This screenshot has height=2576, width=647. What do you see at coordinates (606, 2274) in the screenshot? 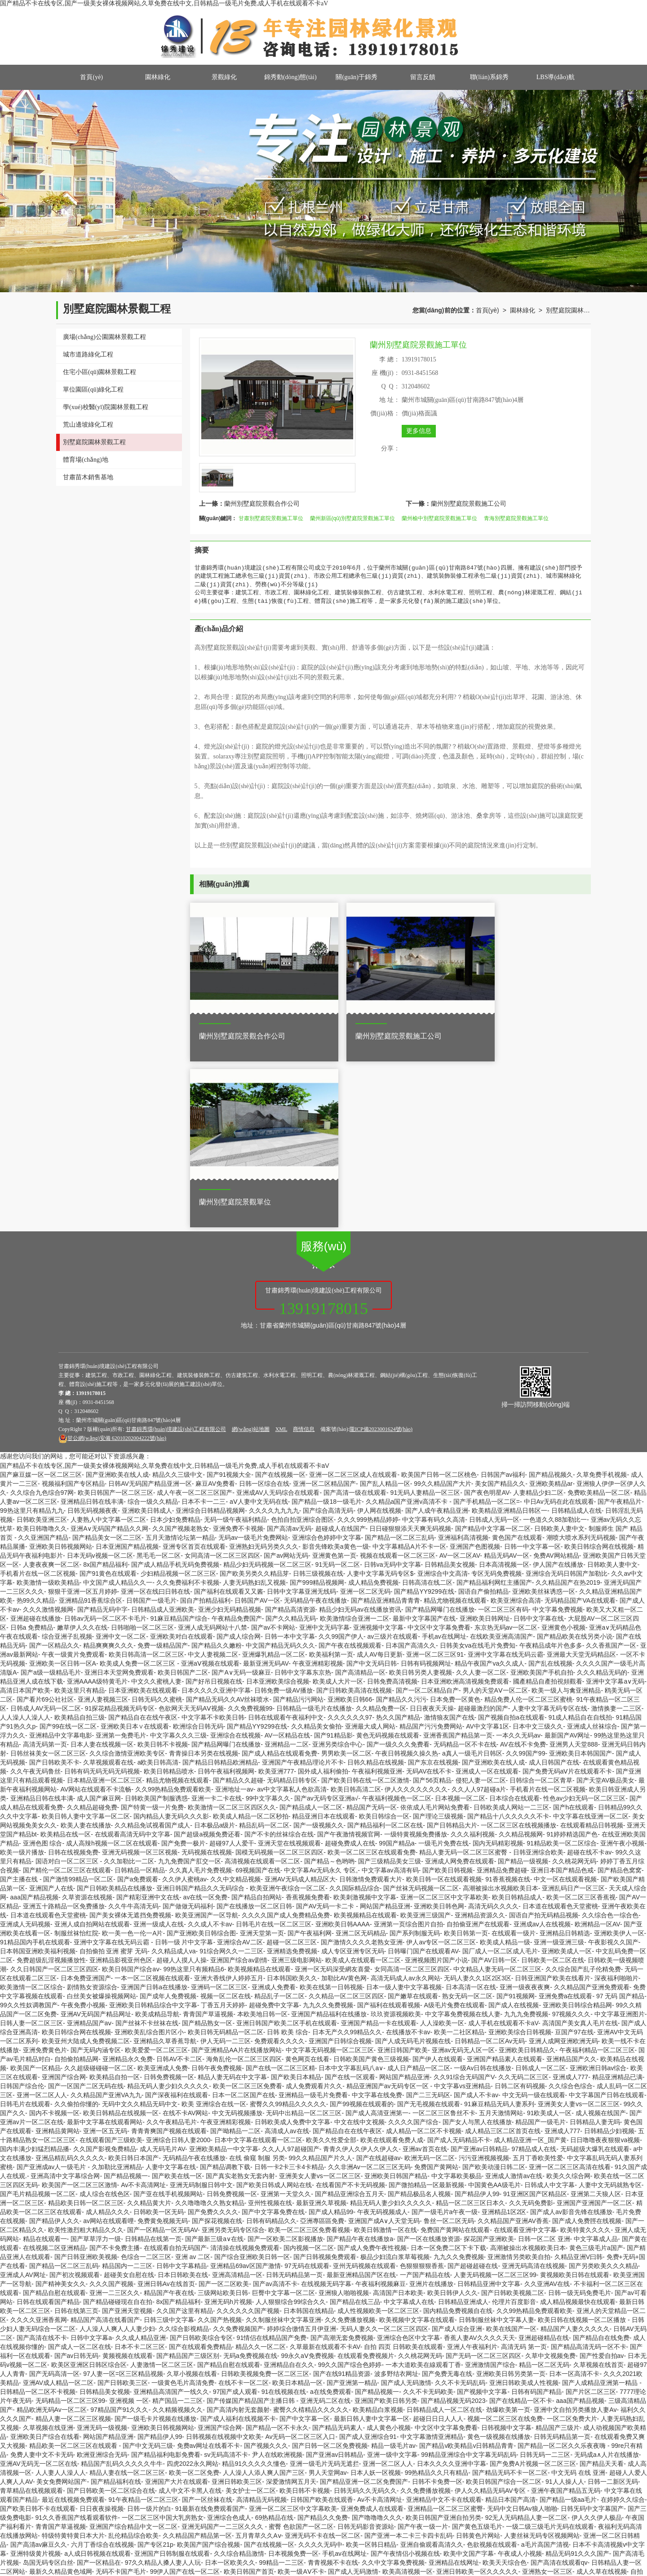
I see `无码成a∧人片在线播放` at bounding box center [606, 2274].